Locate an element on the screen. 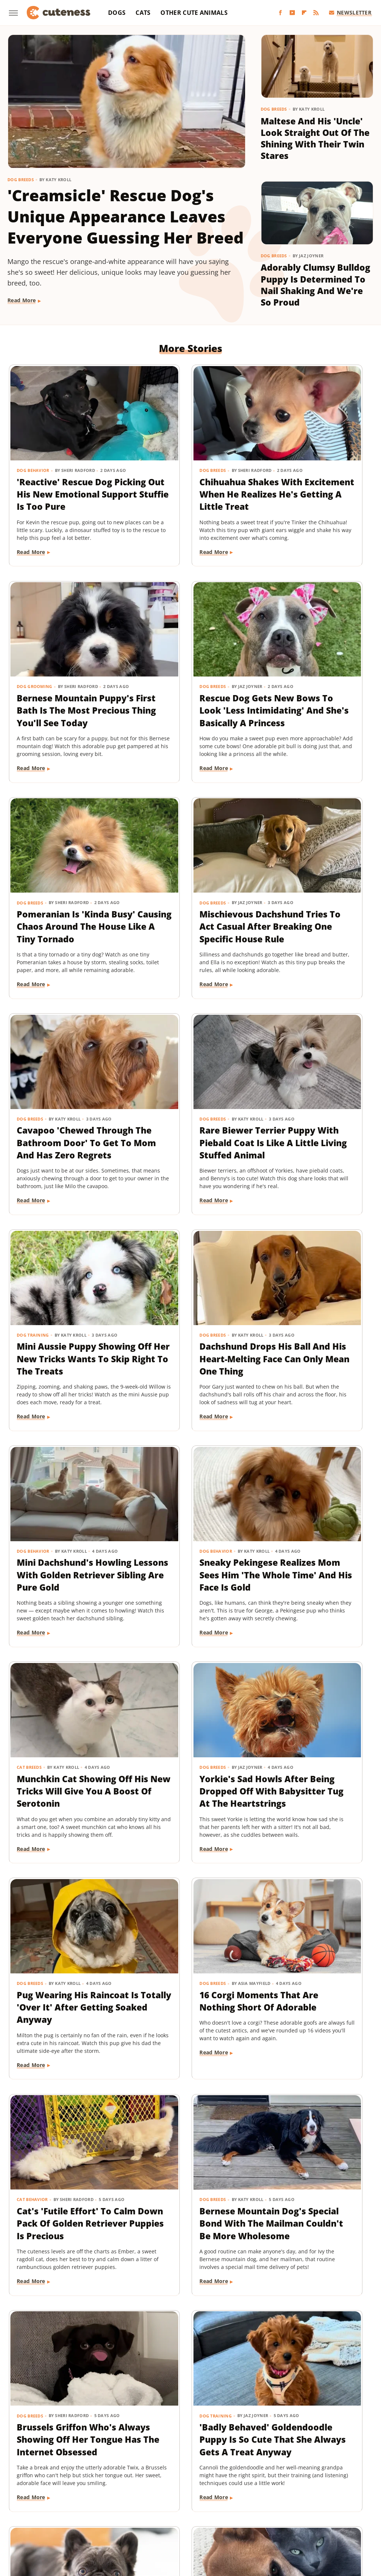 The height and width of the screenshot is (2576, 381). Dachshund Drops His Ball And His Heart-Melting Face Can Only Mean One Thing is located at coordinates (65, 1142).